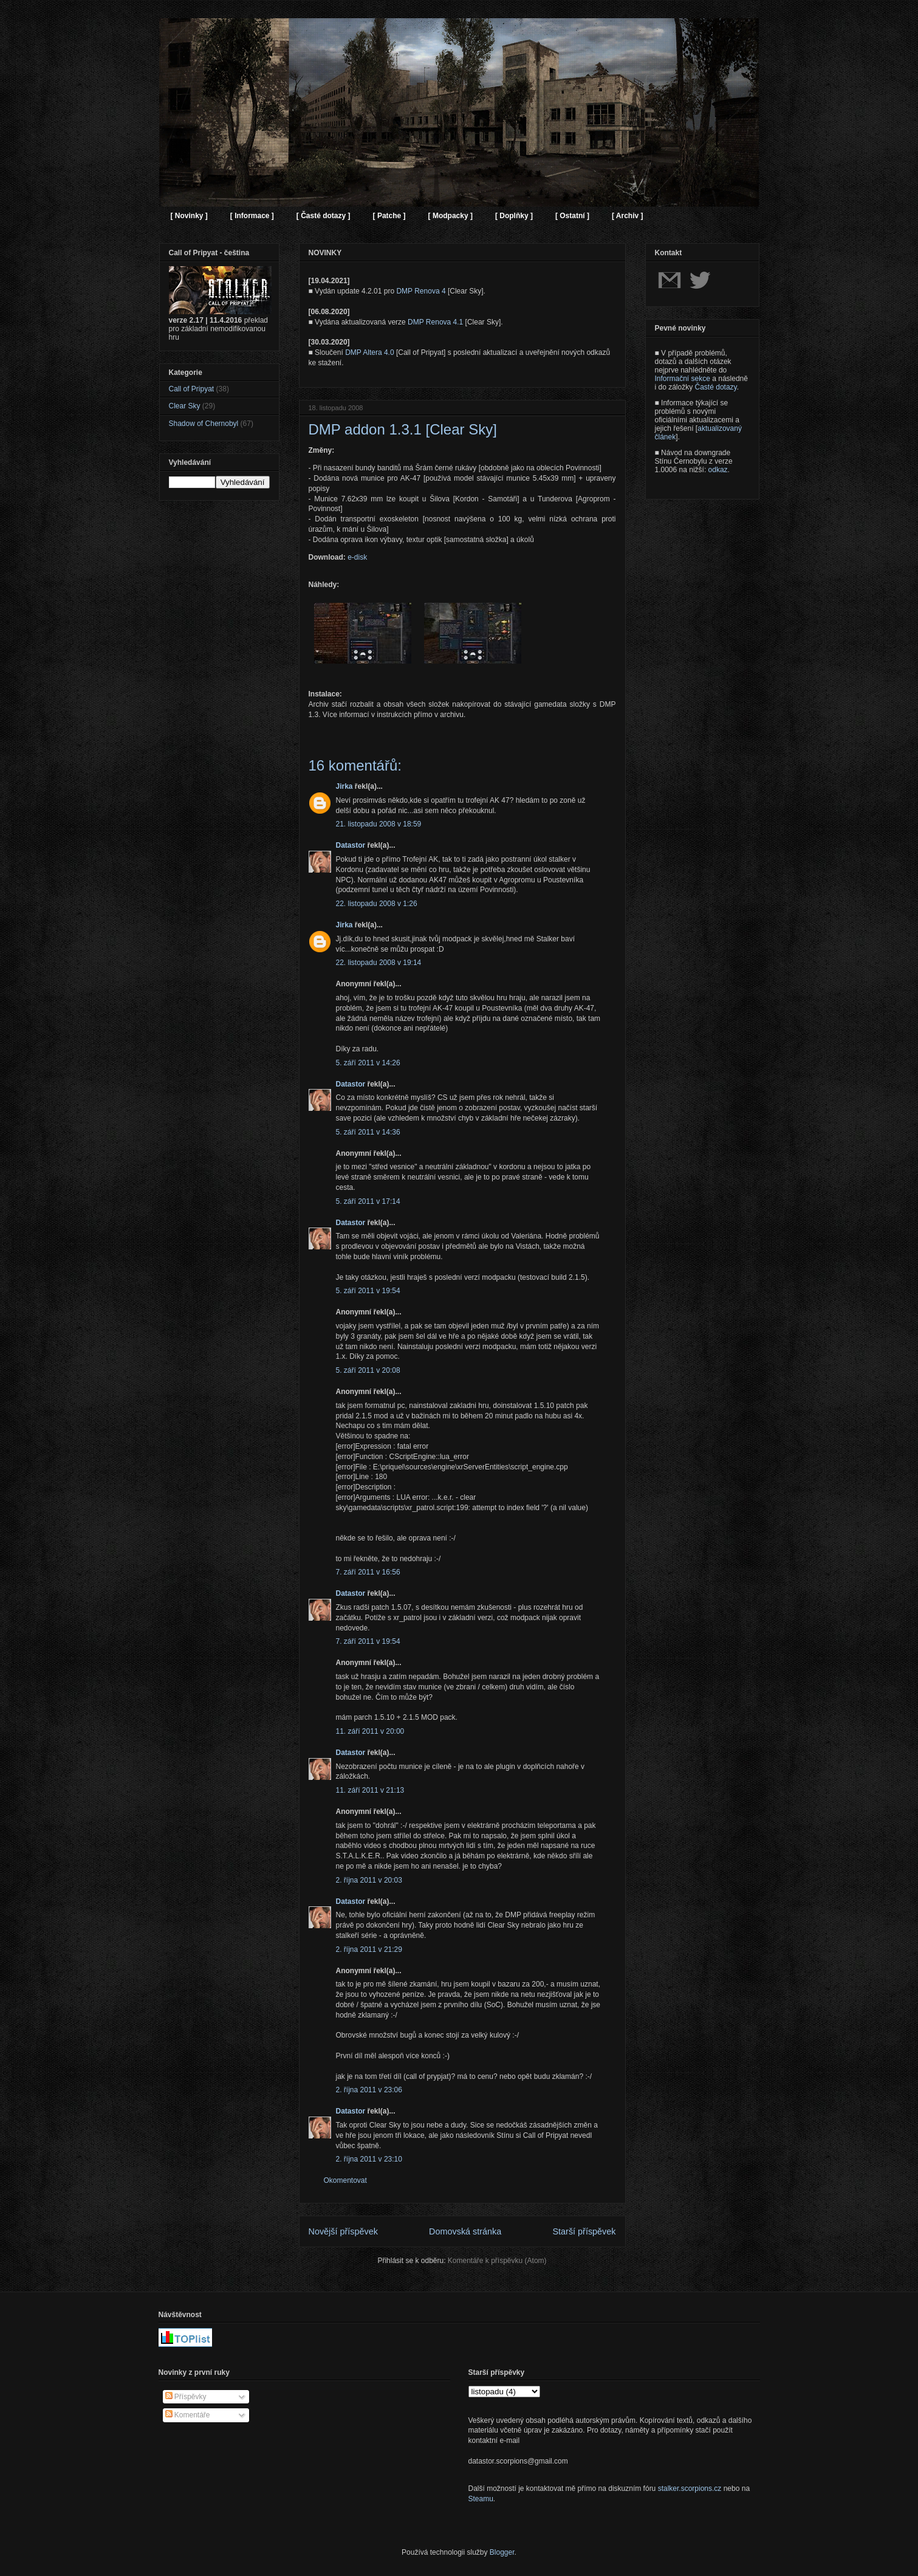 The height and width of the screenshot is (2576, 918). Describe the element at coordinates (368, 1641) in the screenshot. I see `7. září 2011 v 19:54` at that location.